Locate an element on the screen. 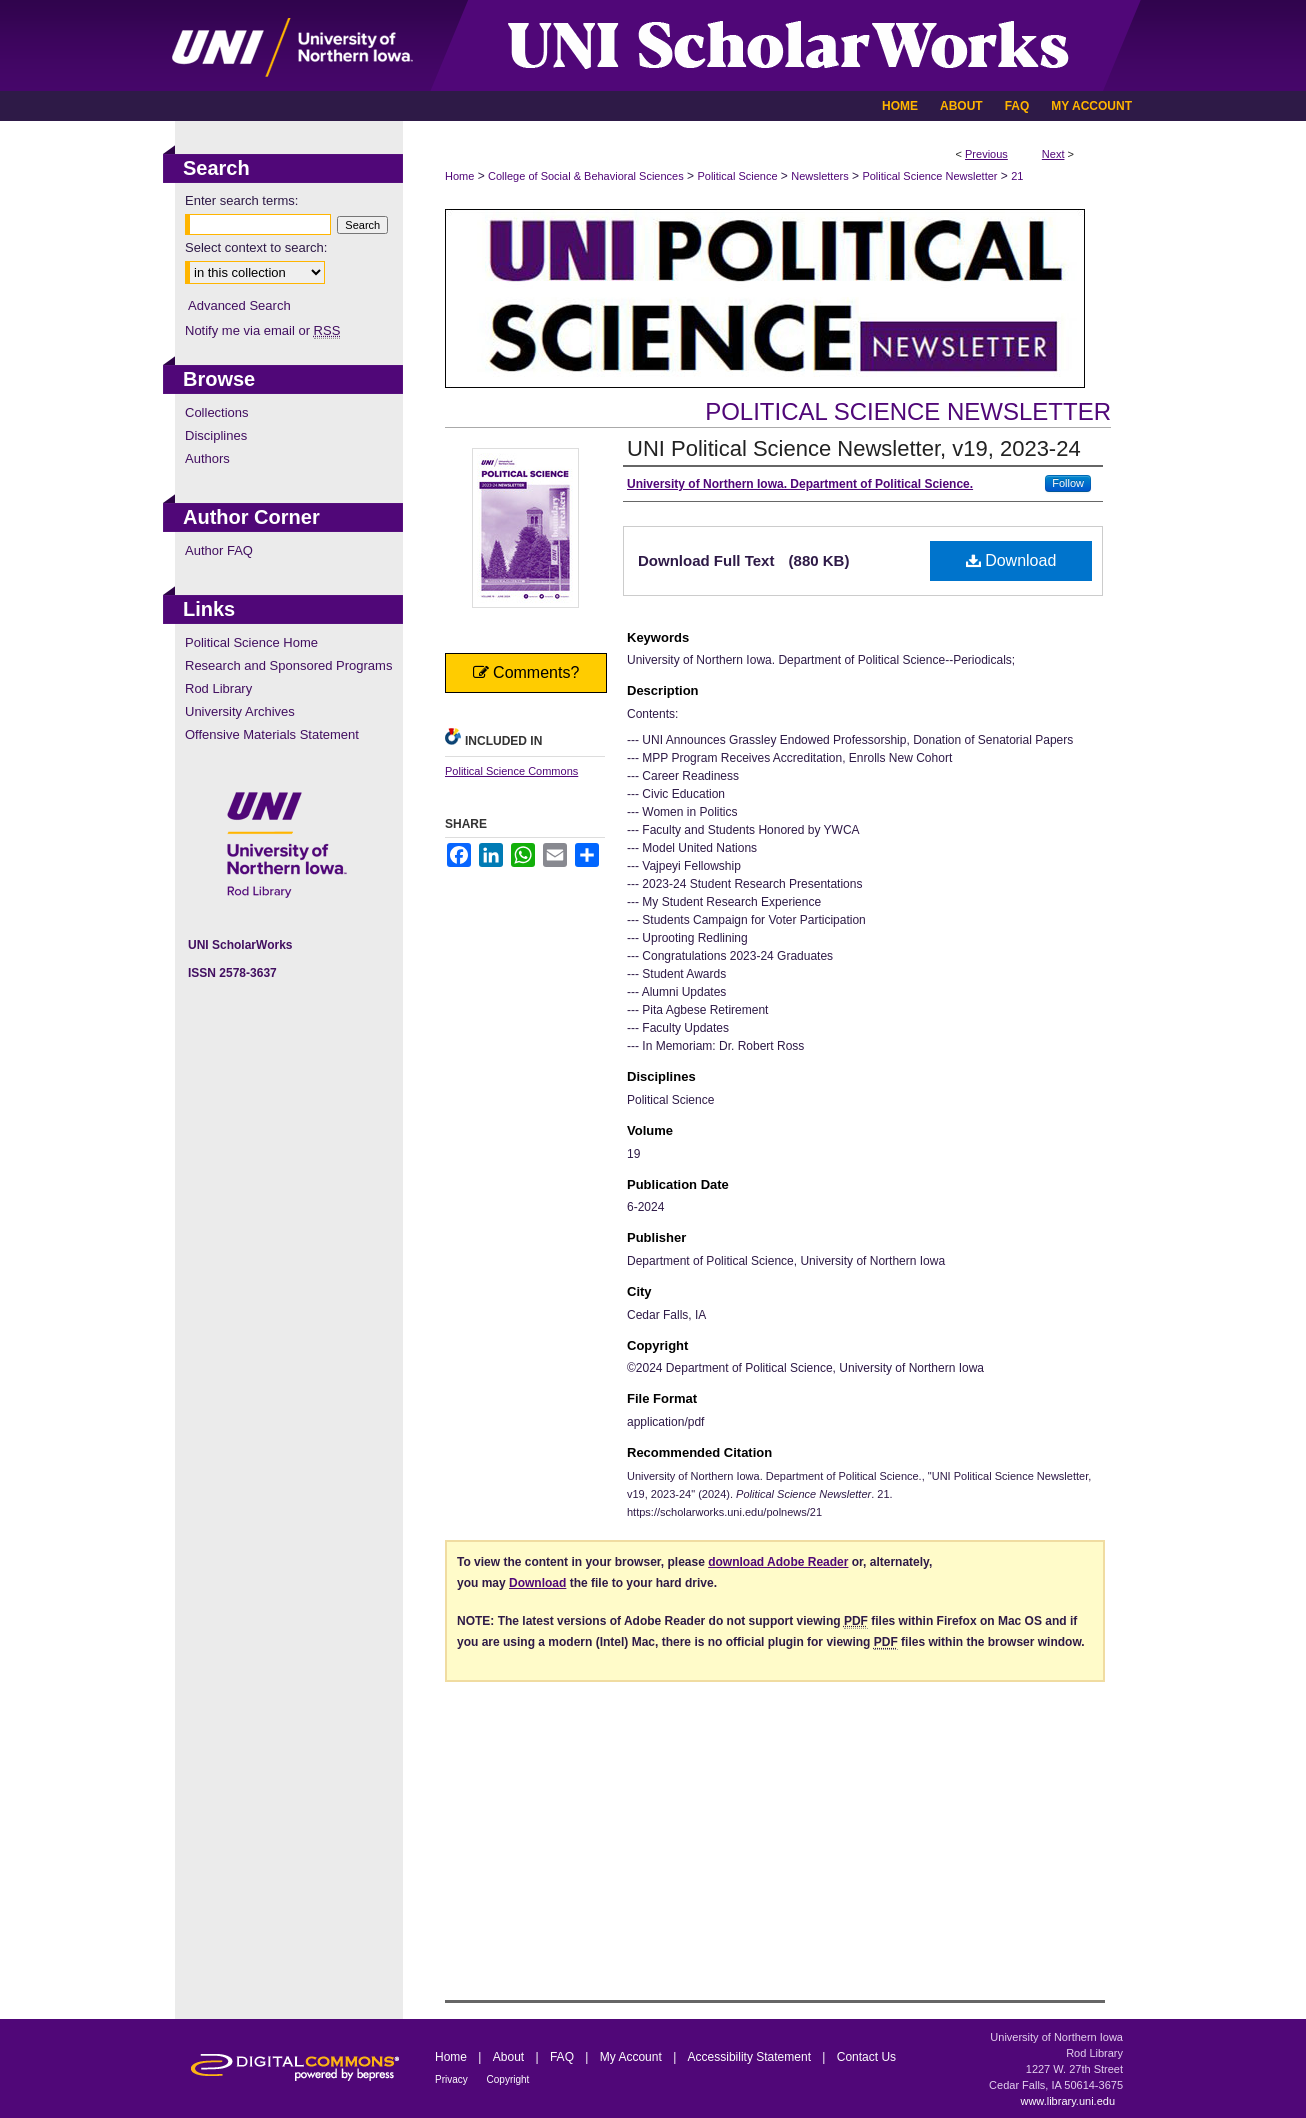  Political Science Newsletter is located at coordinates (929, 176).